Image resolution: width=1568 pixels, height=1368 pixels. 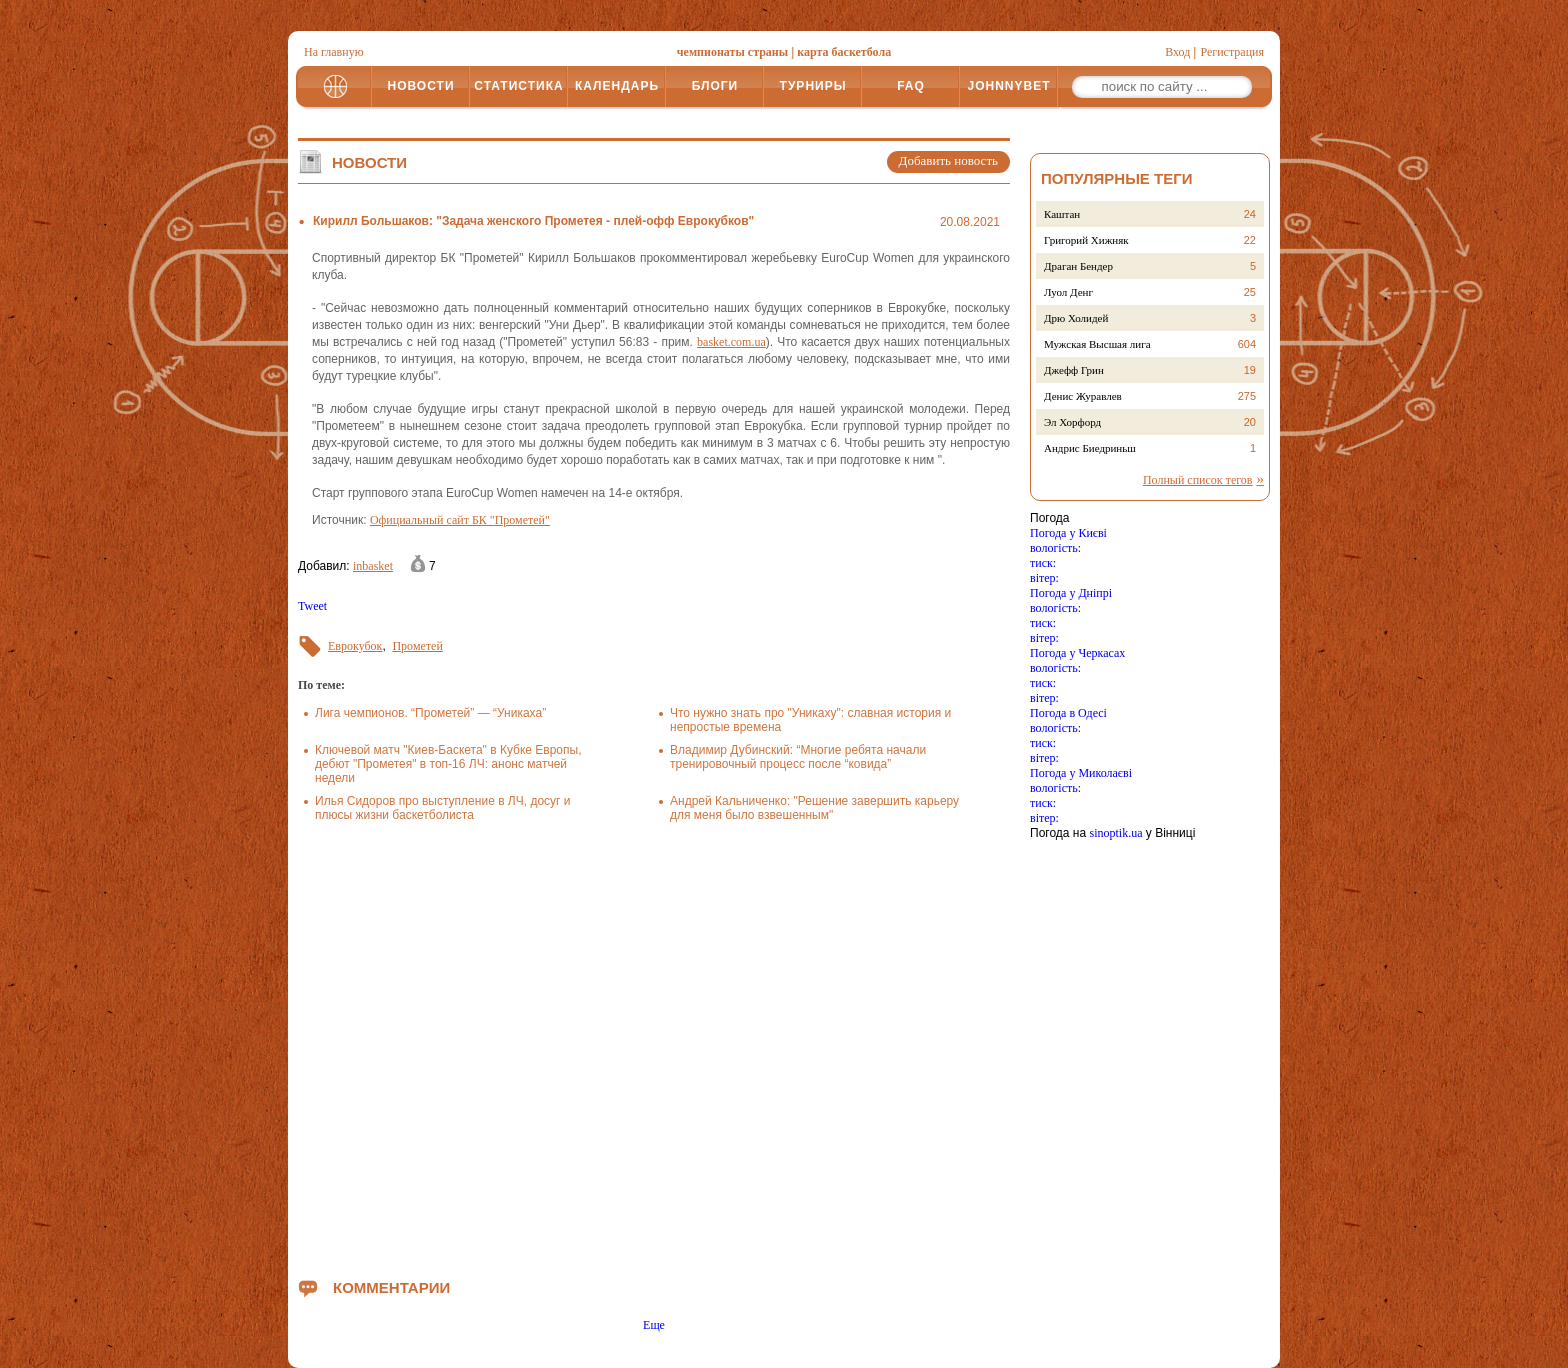 I want to click on sinoptik.ua, so click(x=1115, y=833).